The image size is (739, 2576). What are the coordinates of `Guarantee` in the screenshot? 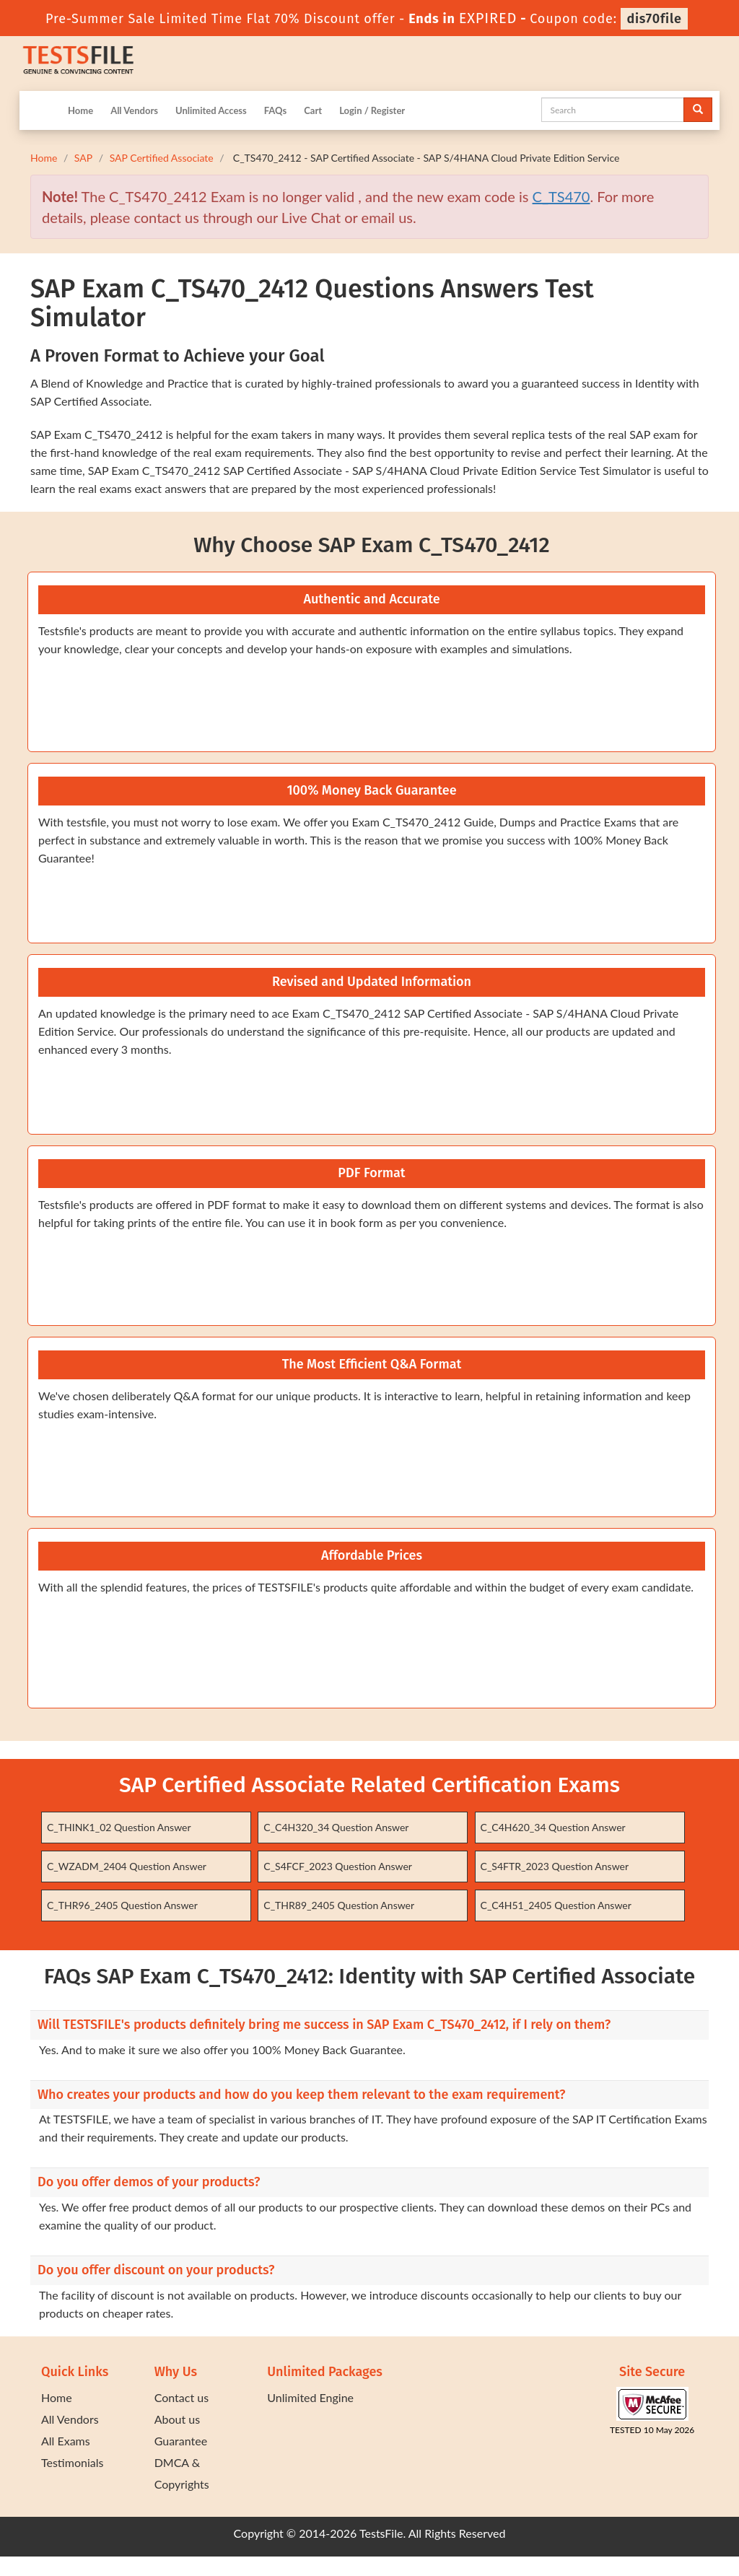 It's located at (180, 2441).